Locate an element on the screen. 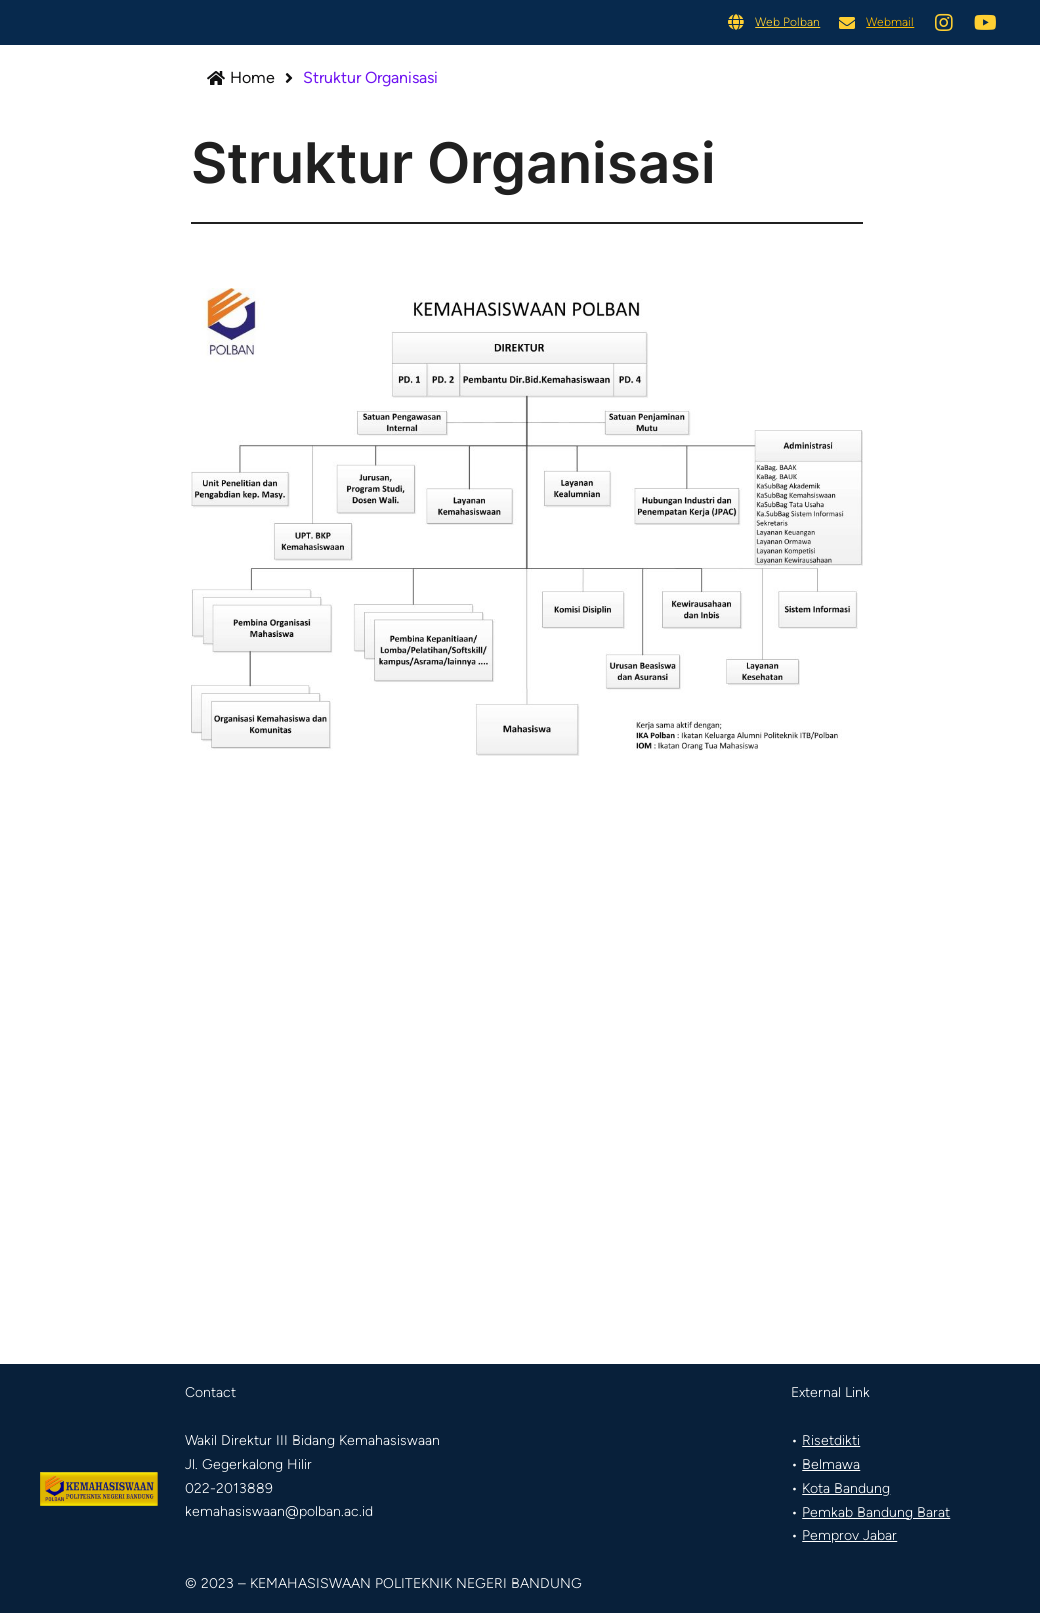  Pemprov Jabar is located at coordinates (849, 1535).